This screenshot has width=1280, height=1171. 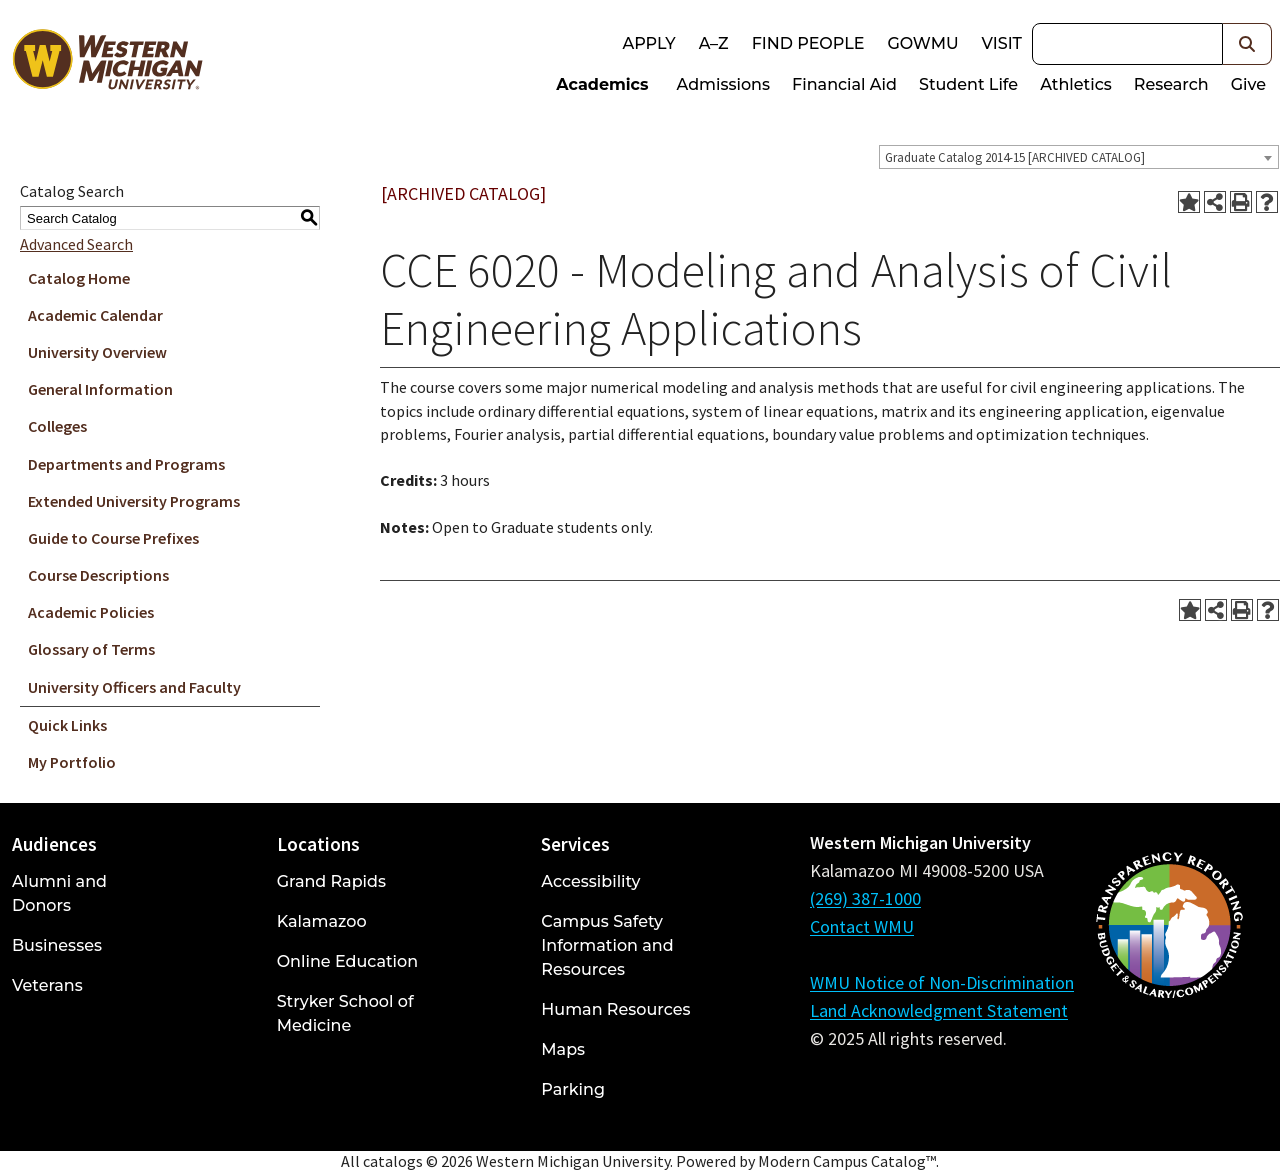 I want to click on Parking, so click(x=573, y=1089).